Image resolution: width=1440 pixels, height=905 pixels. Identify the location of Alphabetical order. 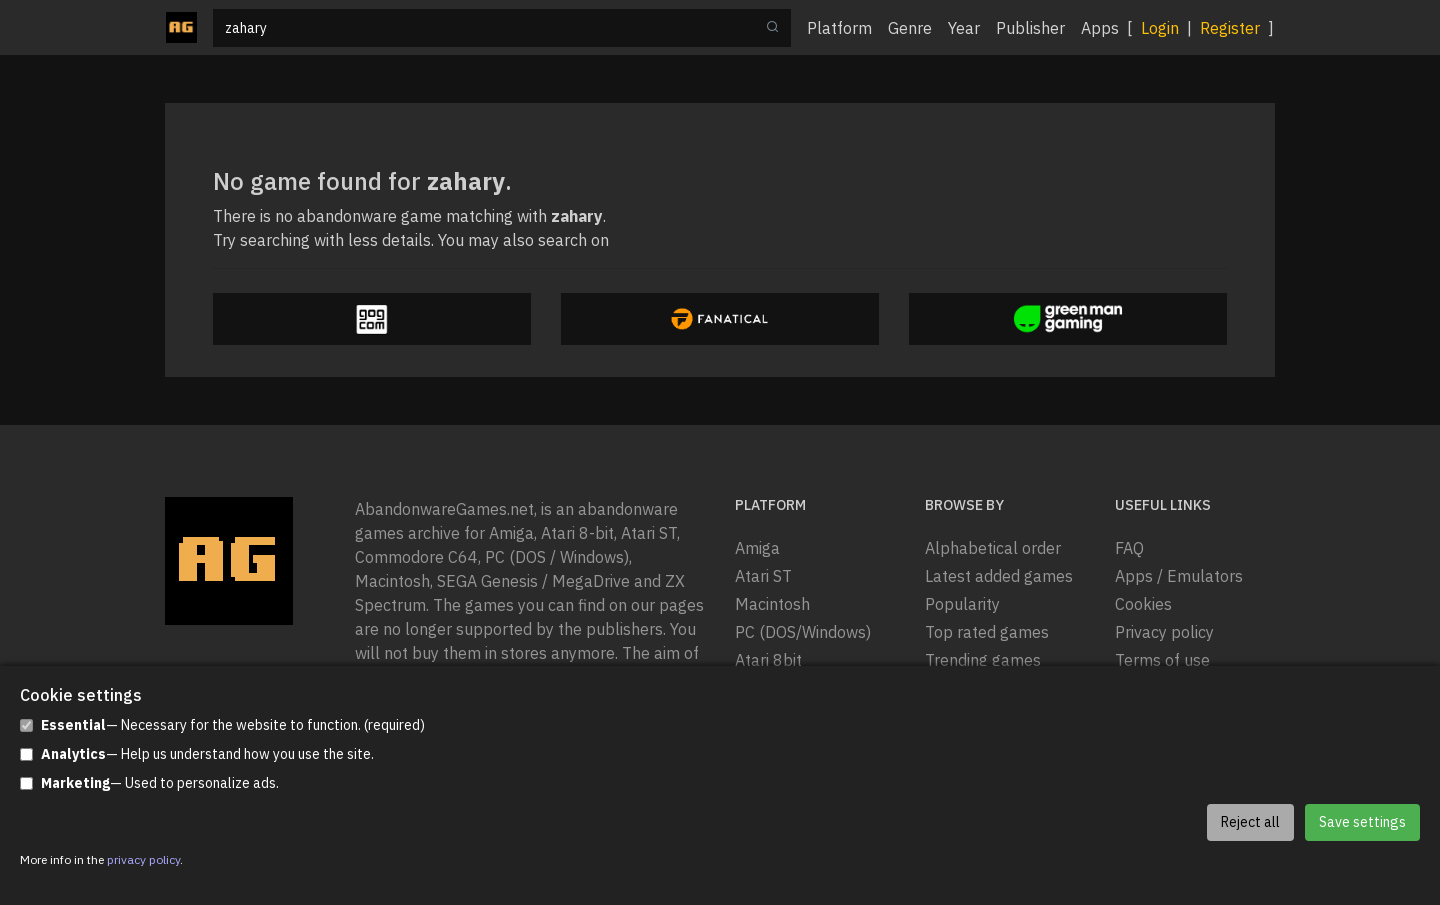
(993, 548).